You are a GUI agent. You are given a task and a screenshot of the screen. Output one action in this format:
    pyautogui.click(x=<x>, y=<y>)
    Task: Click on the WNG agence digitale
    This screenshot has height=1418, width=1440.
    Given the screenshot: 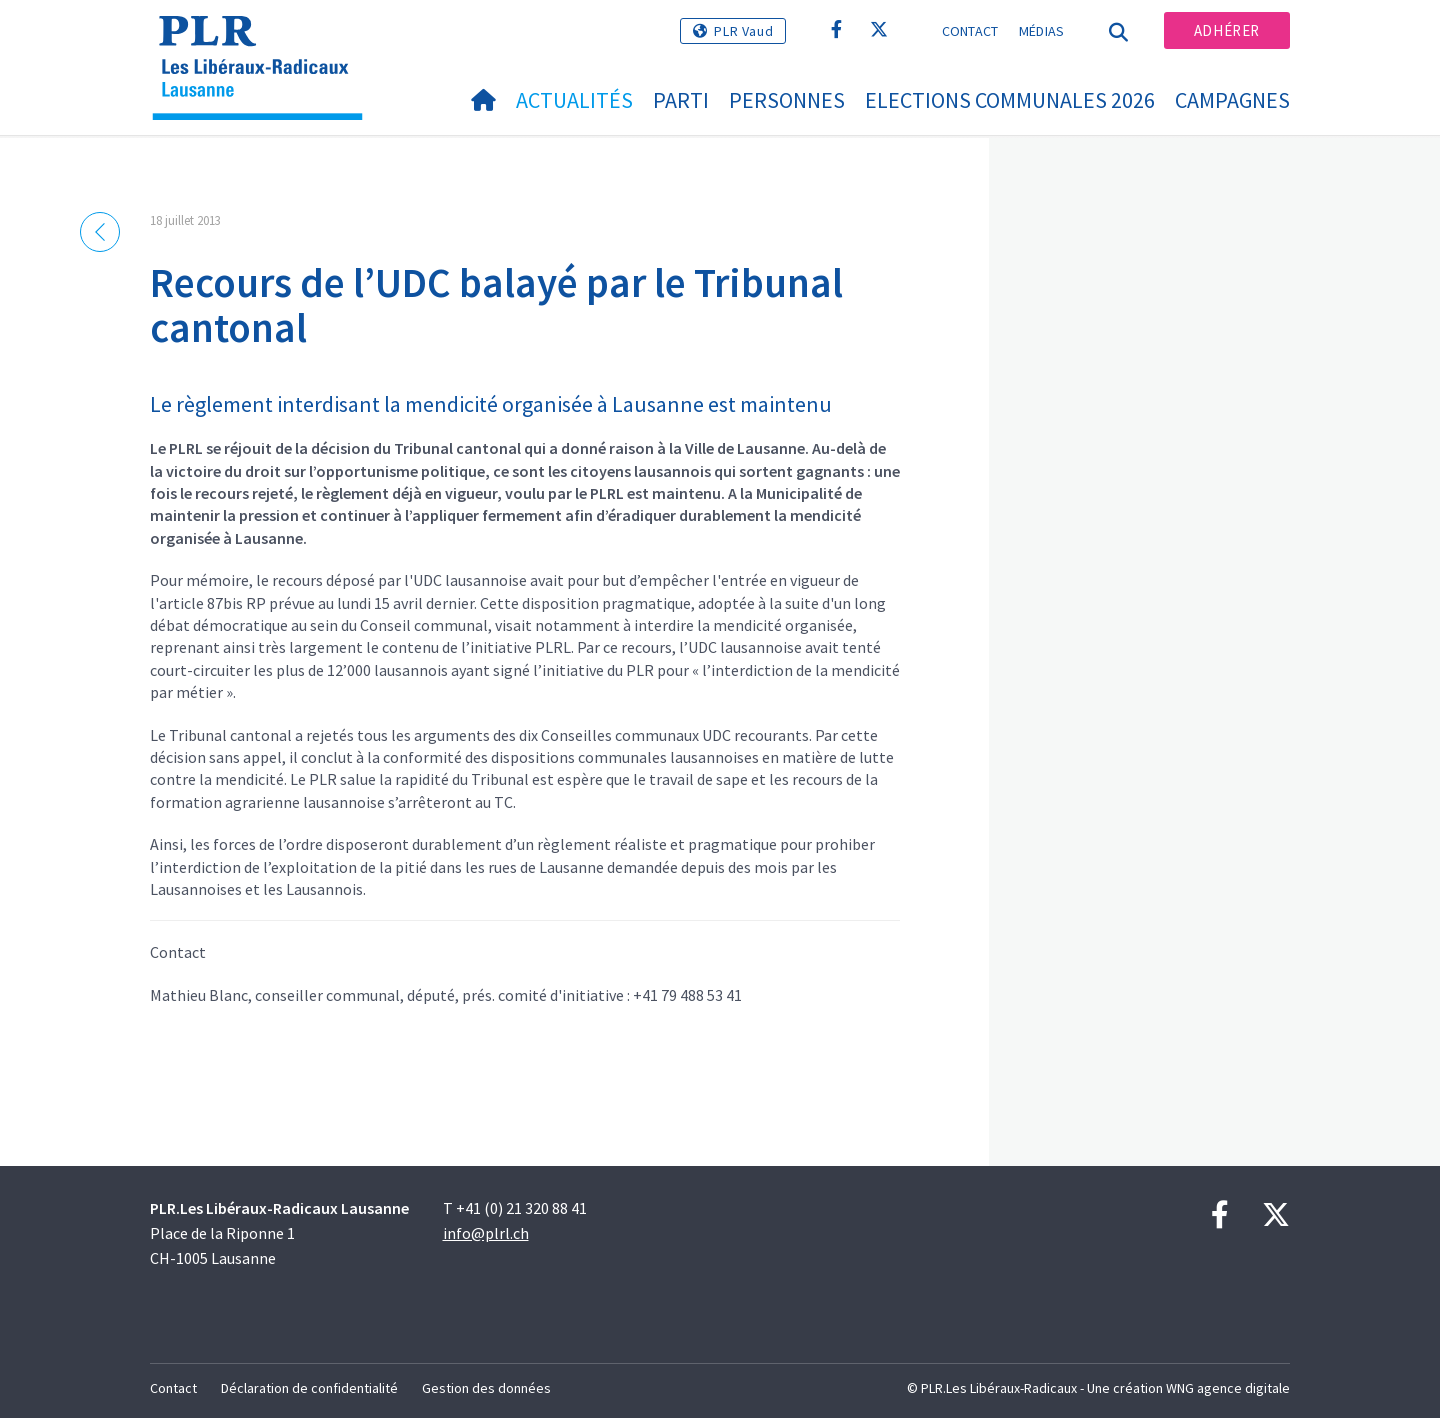 What is the action you would take?
    pyautogui.click(x=1228, y=1388)
    